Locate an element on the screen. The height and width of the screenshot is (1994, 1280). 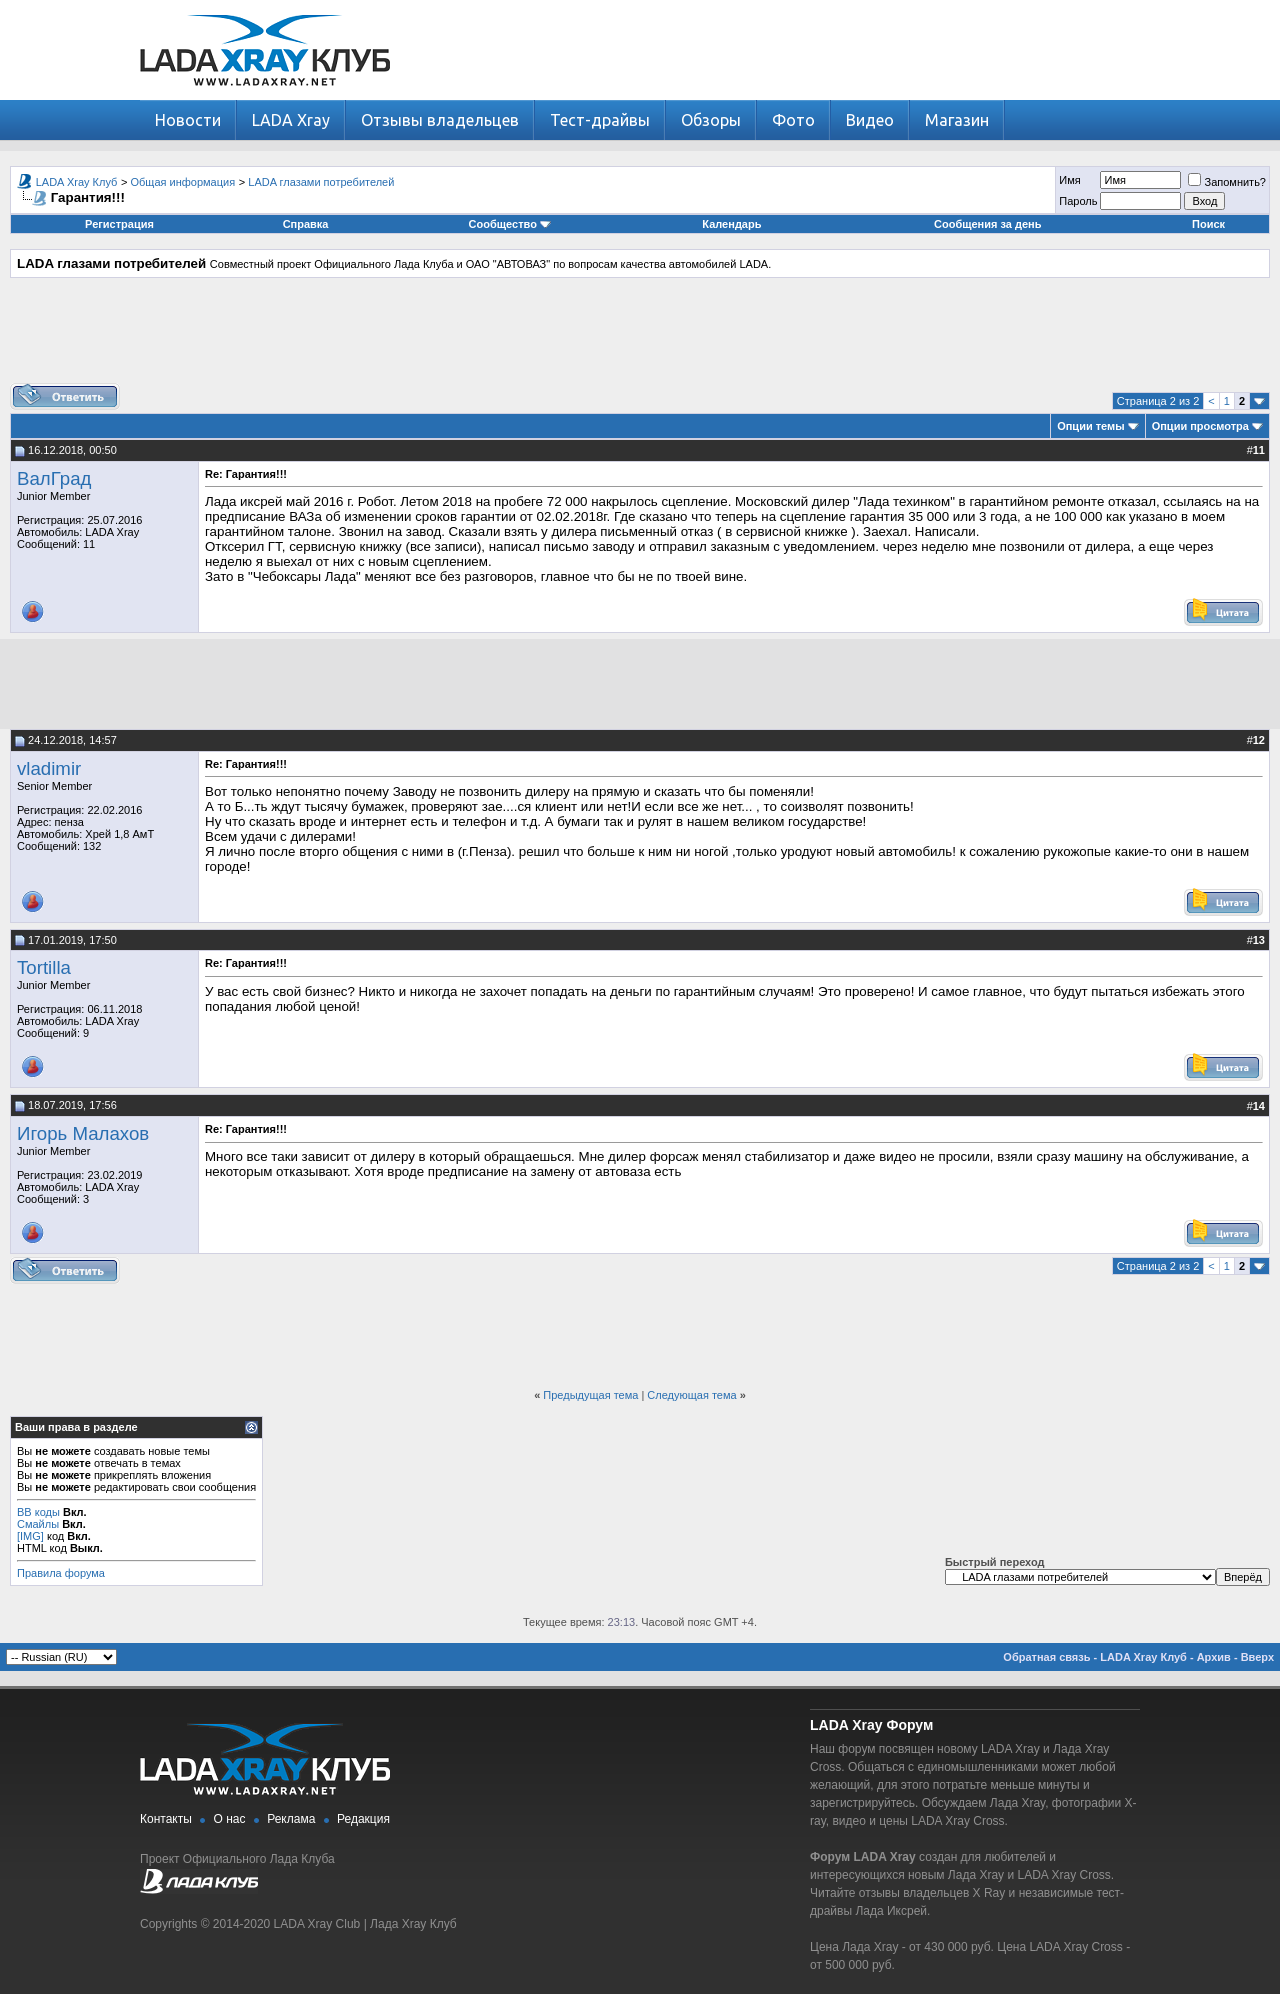
Обзоры is located at coordinates (711, 120).